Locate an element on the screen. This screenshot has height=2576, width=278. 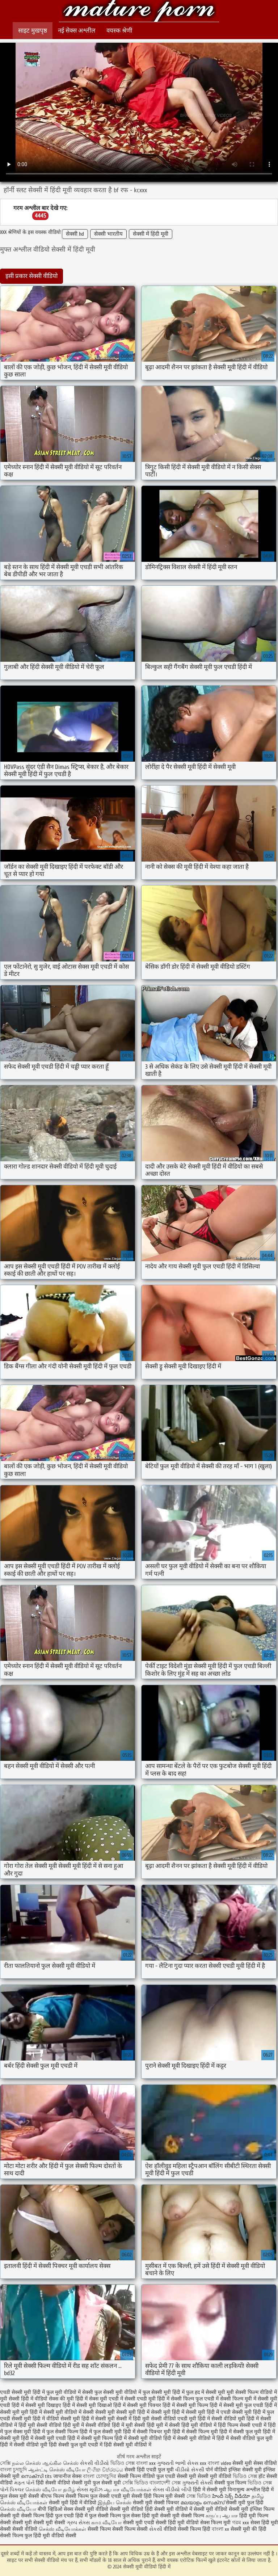
सेक्सी मूवी वीडियो में सेक्सी is located at coordinates (68, 2412).